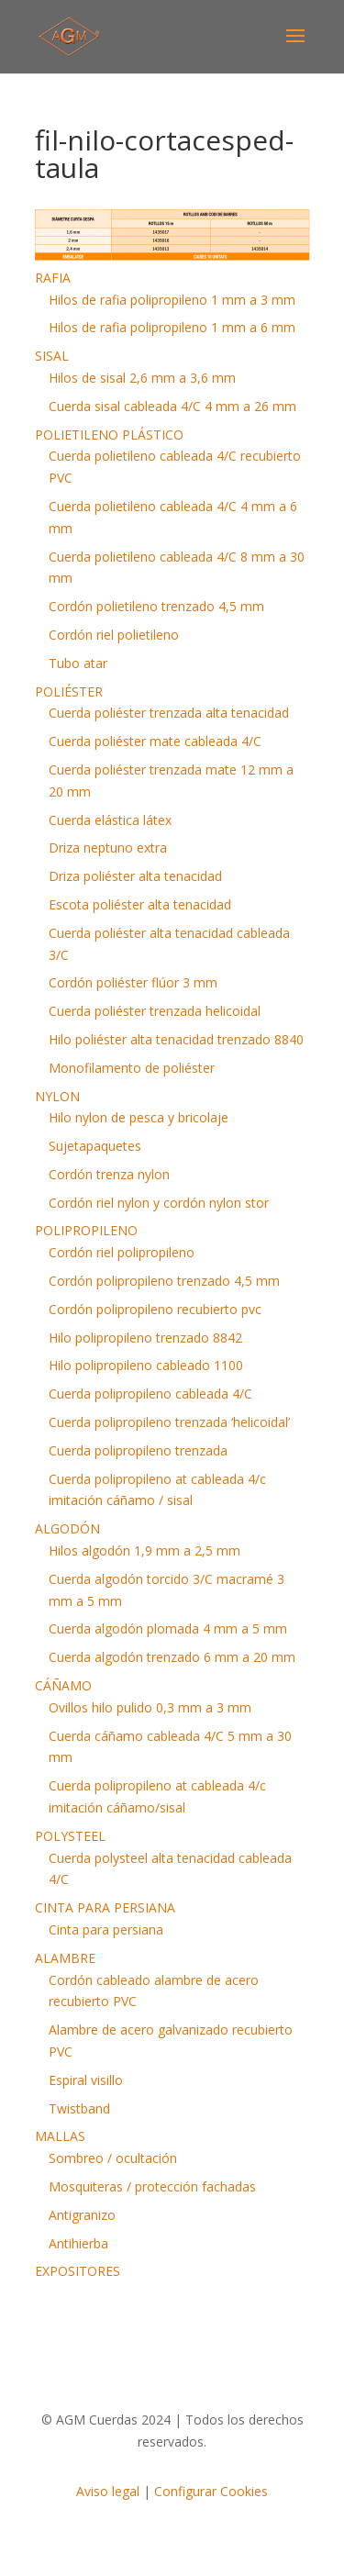  I want to click on POLIÉSTER, so click(69, 691).